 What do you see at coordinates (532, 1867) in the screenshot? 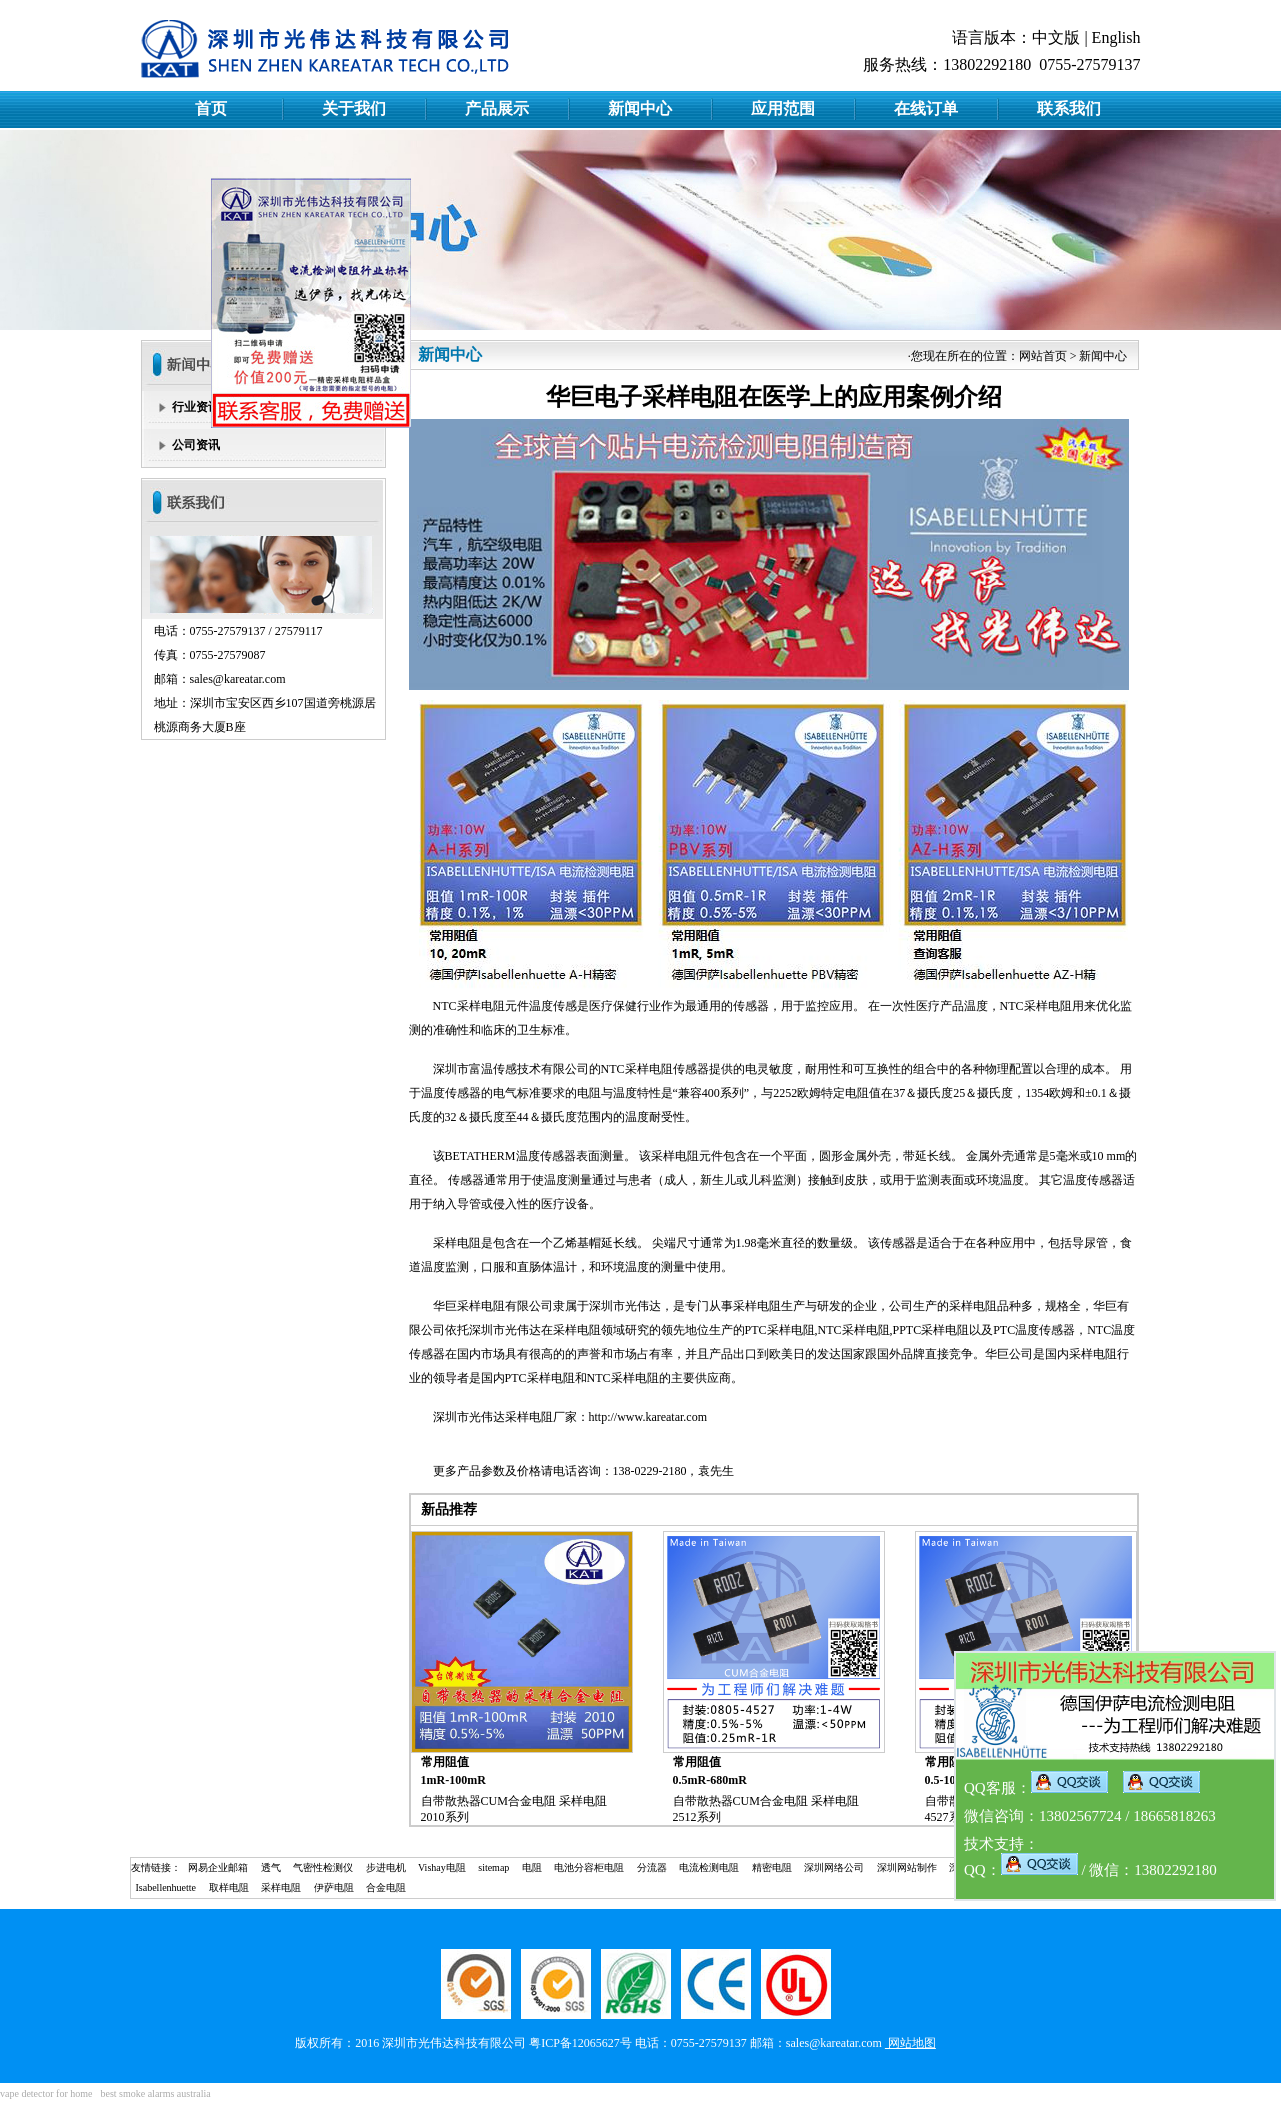
I see `电阻` at bounding box center [532, 1867].